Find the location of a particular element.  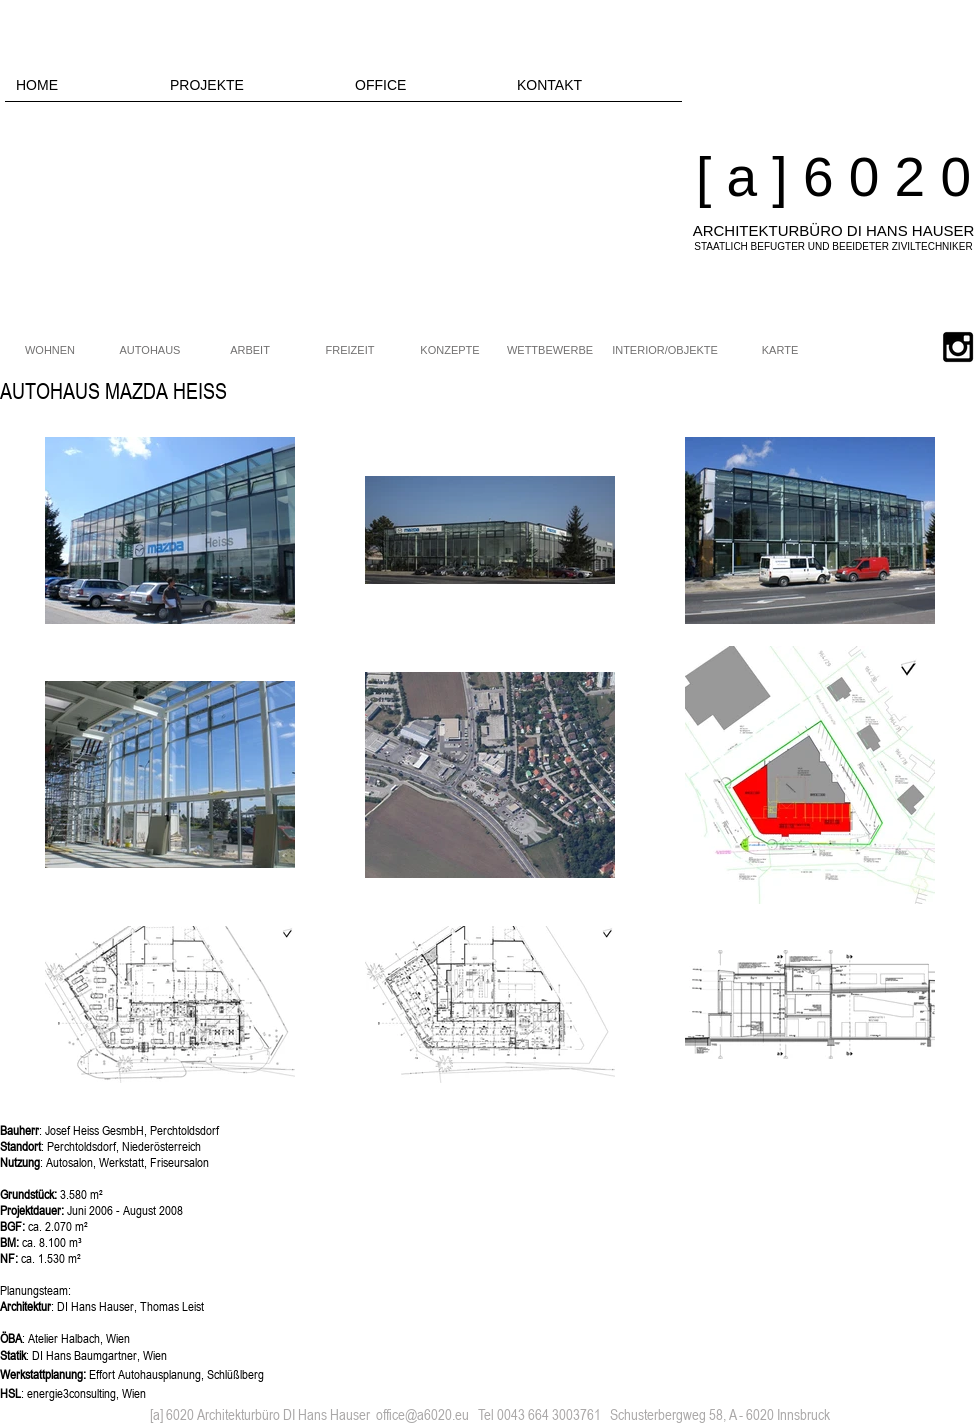

[AUTOHAUS] is located at coordinates (150, 351).